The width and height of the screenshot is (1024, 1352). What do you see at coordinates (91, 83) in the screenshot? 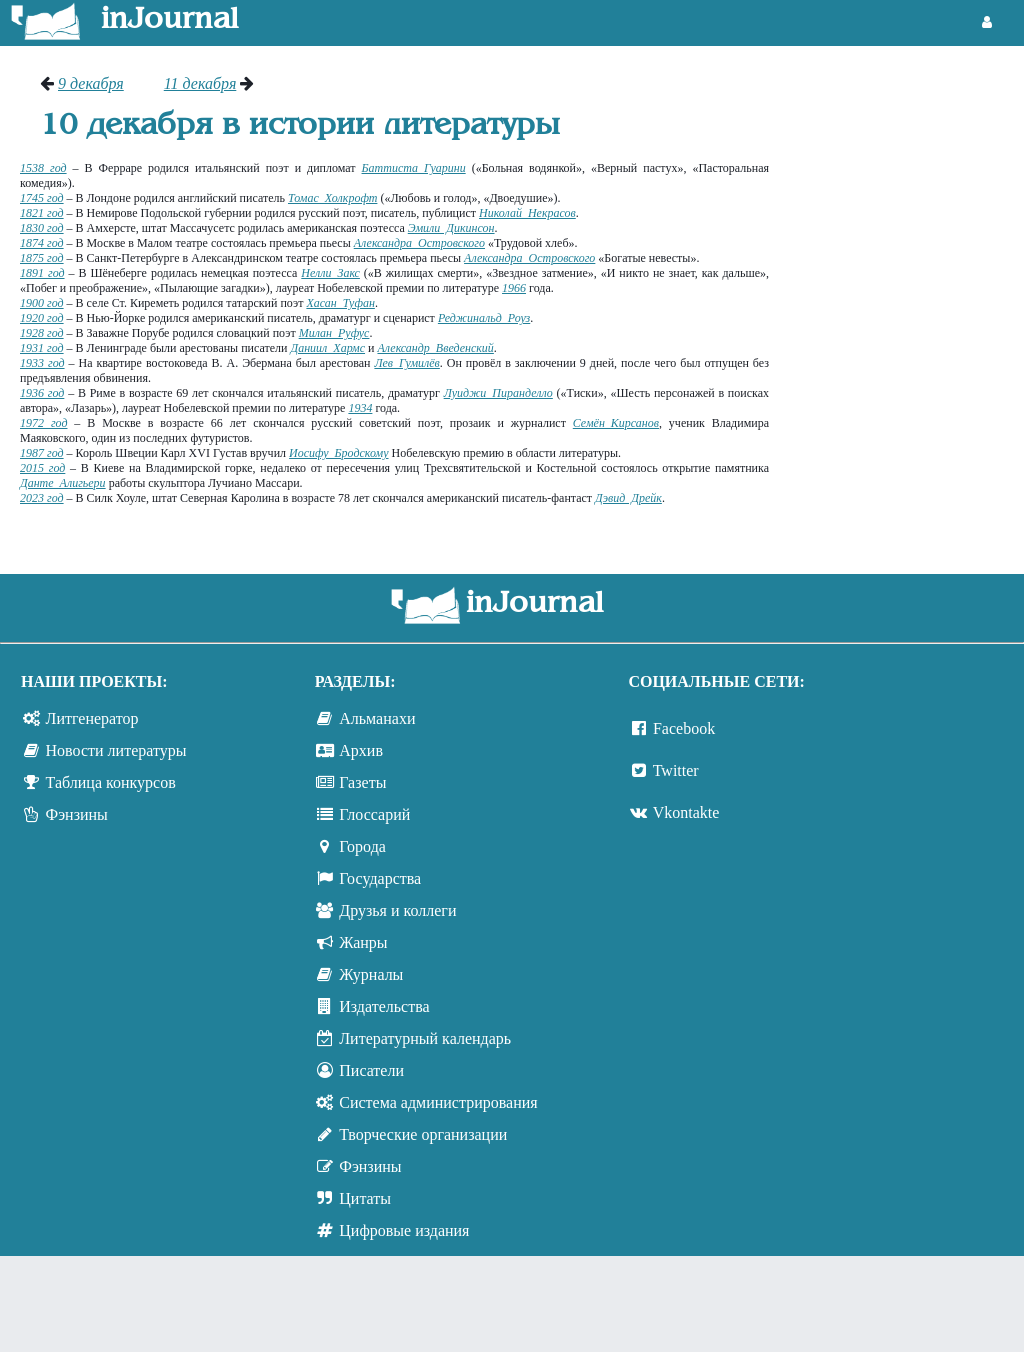
I see `9 декабря` at bounding box center [91, 83].